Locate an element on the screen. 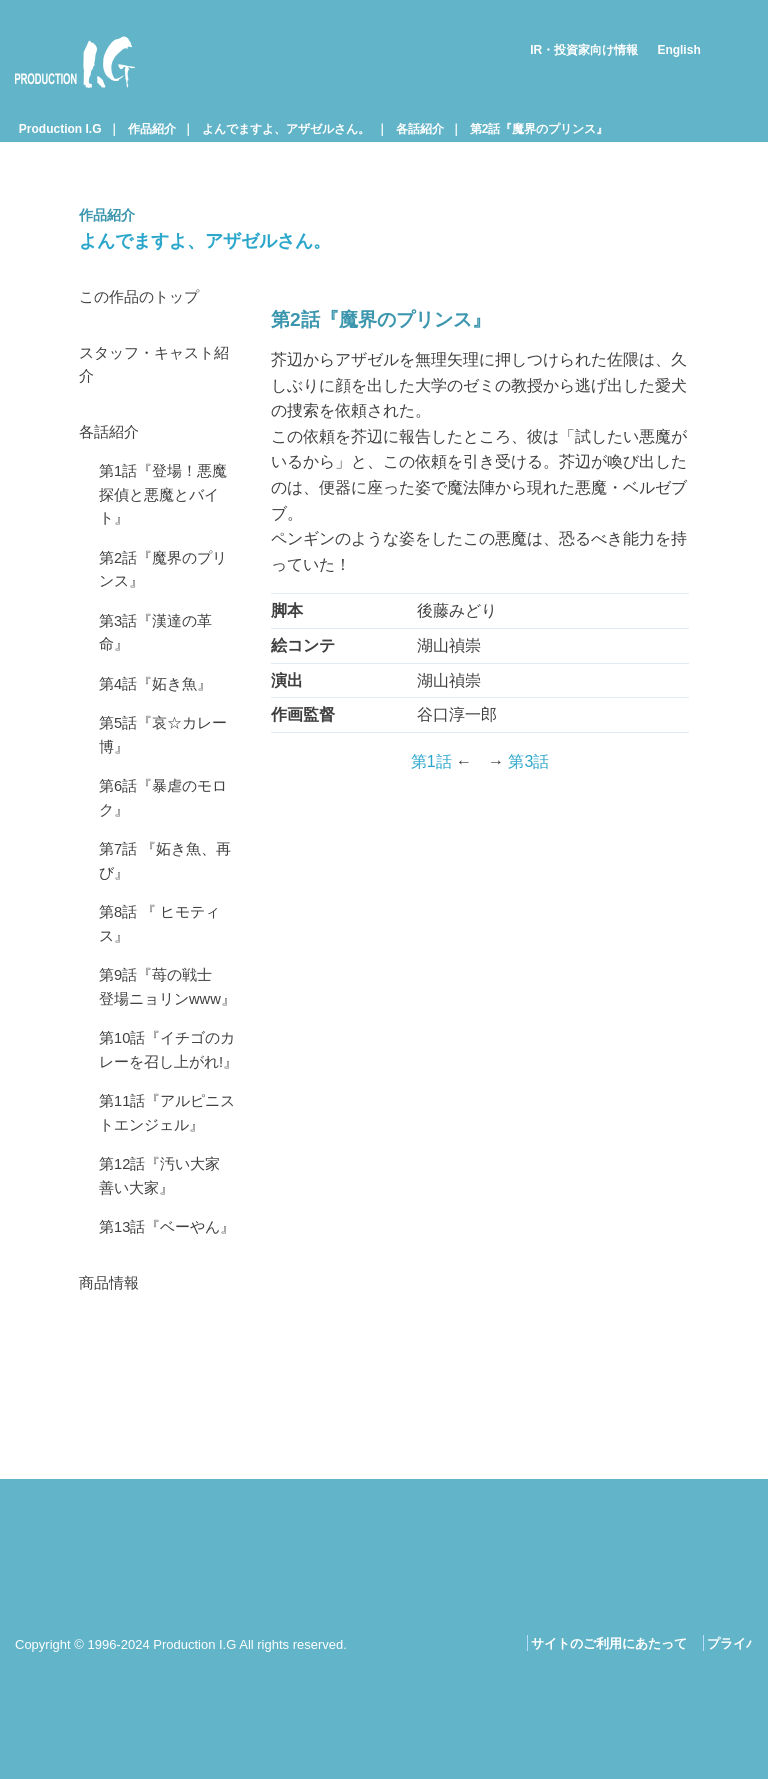 The height and width of the screenshot is (1779, 768). 商品情報 is located at coordinates (111, 1421).